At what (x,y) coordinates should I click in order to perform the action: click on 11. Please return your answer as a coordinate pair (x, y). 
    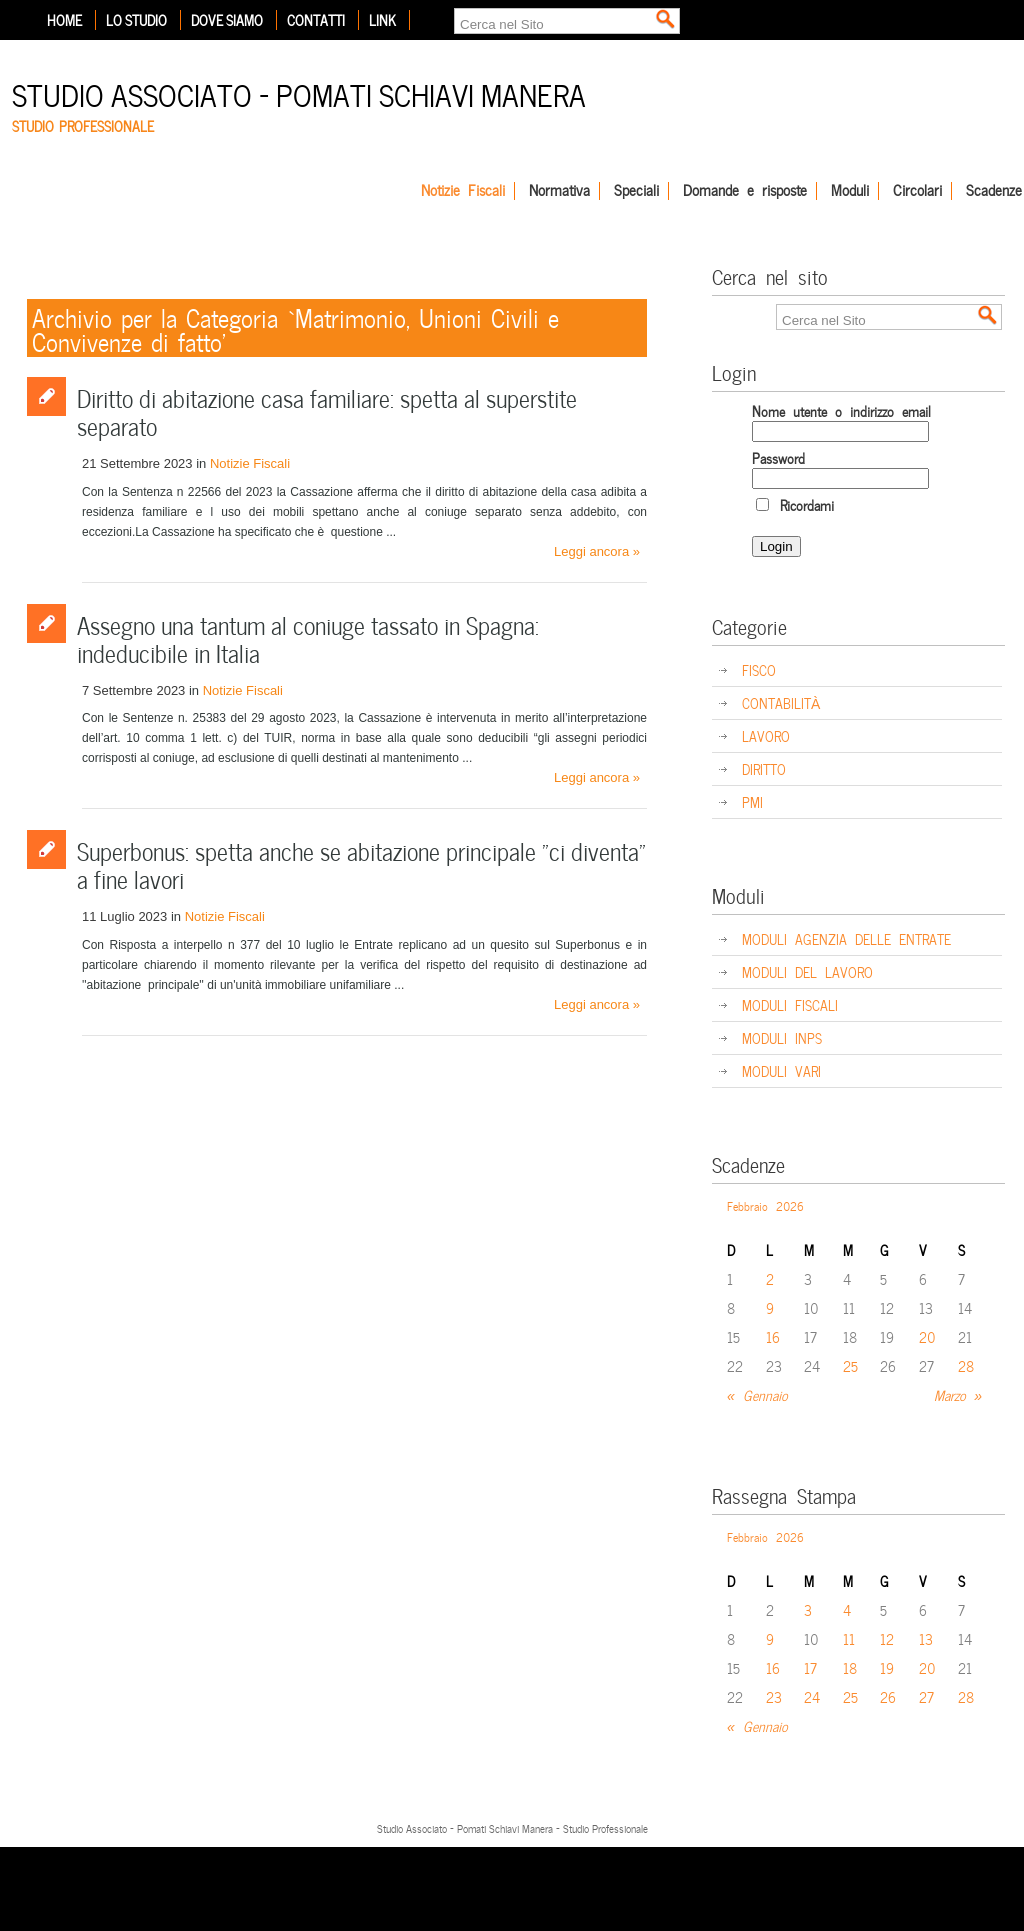
    Looking at the image, I should click on (849, 1638).